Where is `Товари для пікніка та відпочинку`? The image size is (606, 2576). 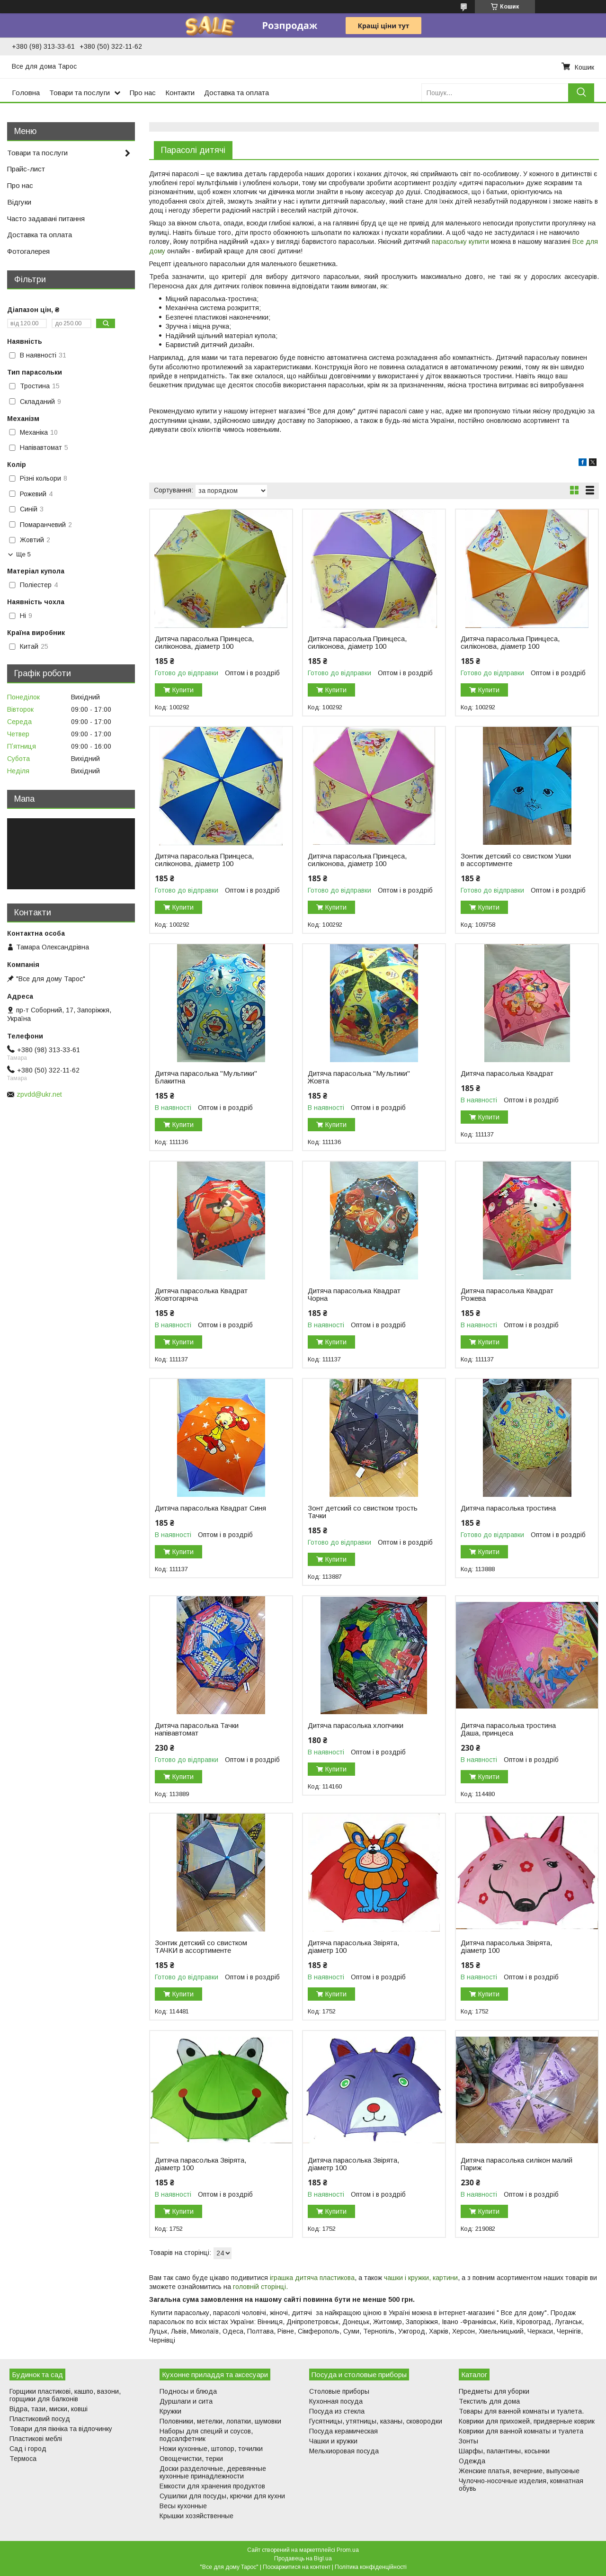
Товари для пікніка та відпочинку is located at coordinates (60, 2429).